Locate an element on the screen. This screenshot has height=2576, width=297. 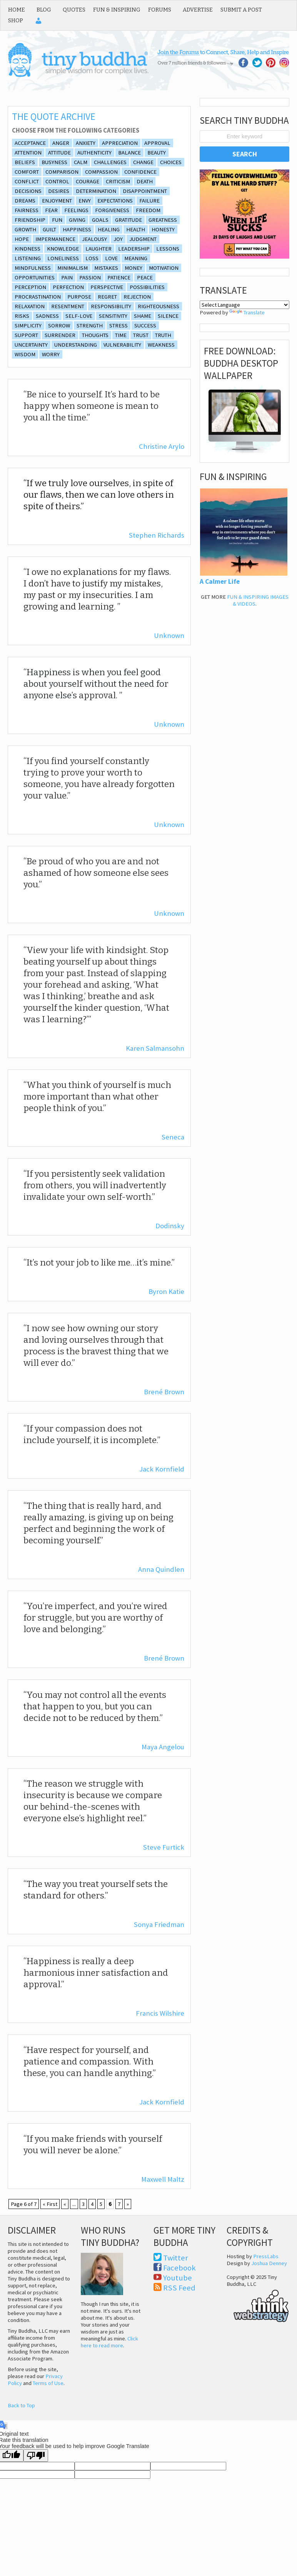
risks is located at coordinates (22, 315).